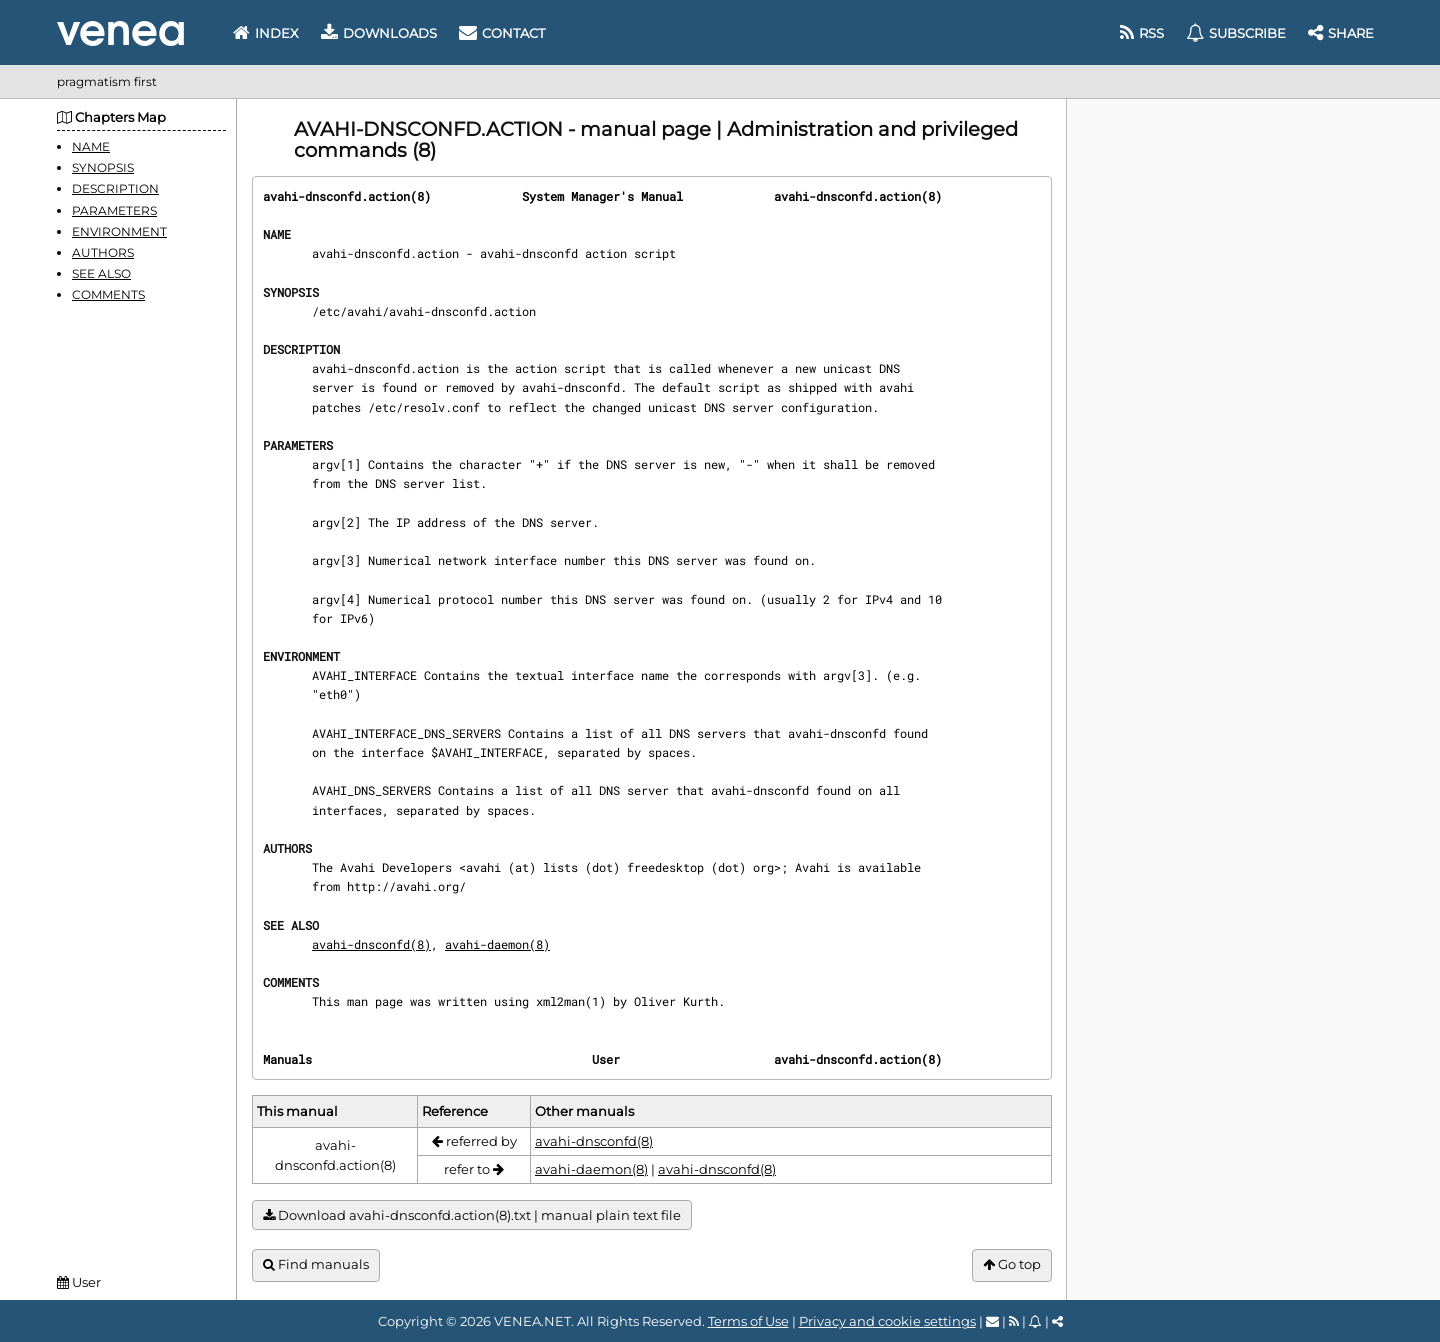 The width and height of the screenshot is (1440, 1342). Describe the element at coordinates (472, 1215) in the screenshot. I see `Download avahi-dnsconfd.action(8).txt | manual plain text file` at that location.